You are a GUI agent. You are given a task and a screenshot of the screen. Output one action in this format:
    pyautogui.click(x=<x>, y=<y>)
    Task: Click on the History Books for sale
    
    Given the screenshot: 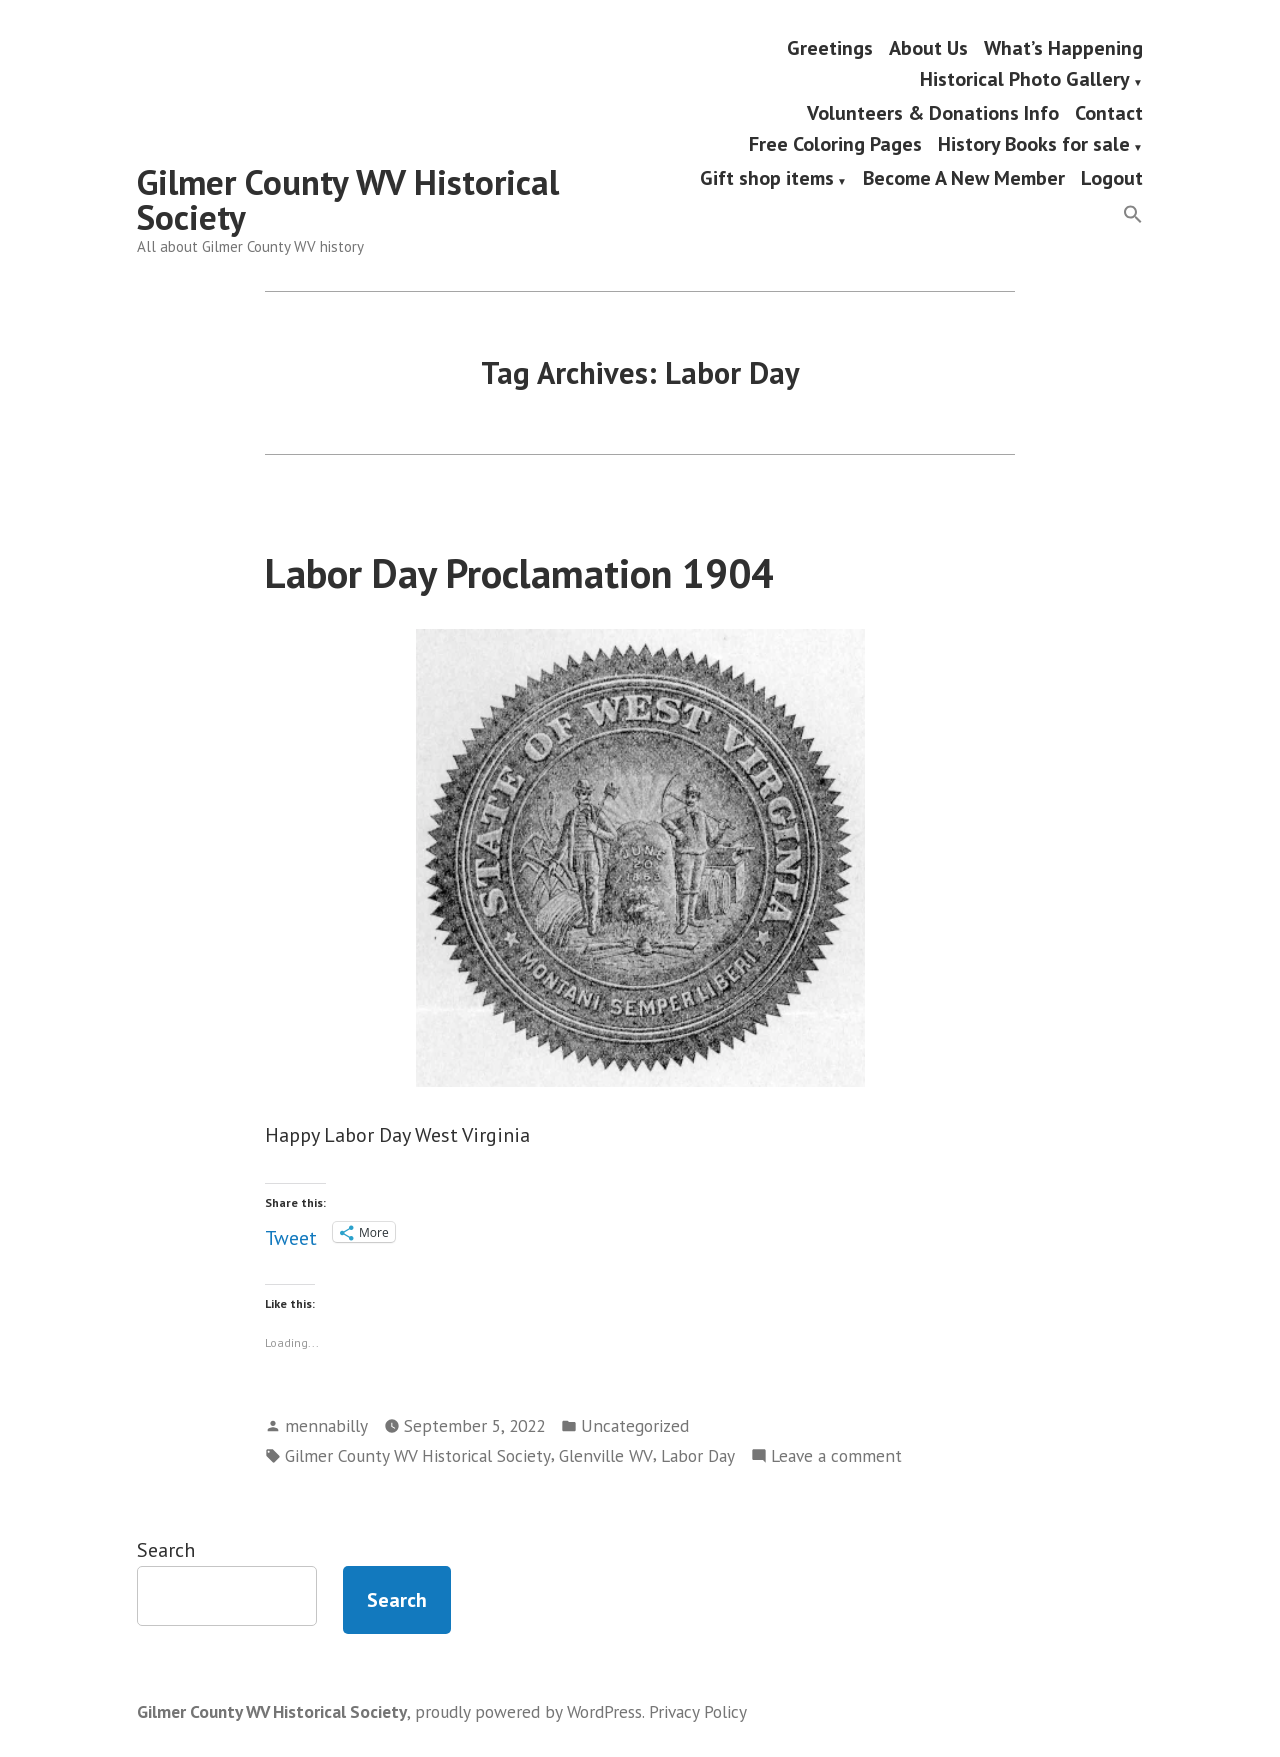 What is the action you would take?
    pyautogui.click(x=1034, y=146)
    